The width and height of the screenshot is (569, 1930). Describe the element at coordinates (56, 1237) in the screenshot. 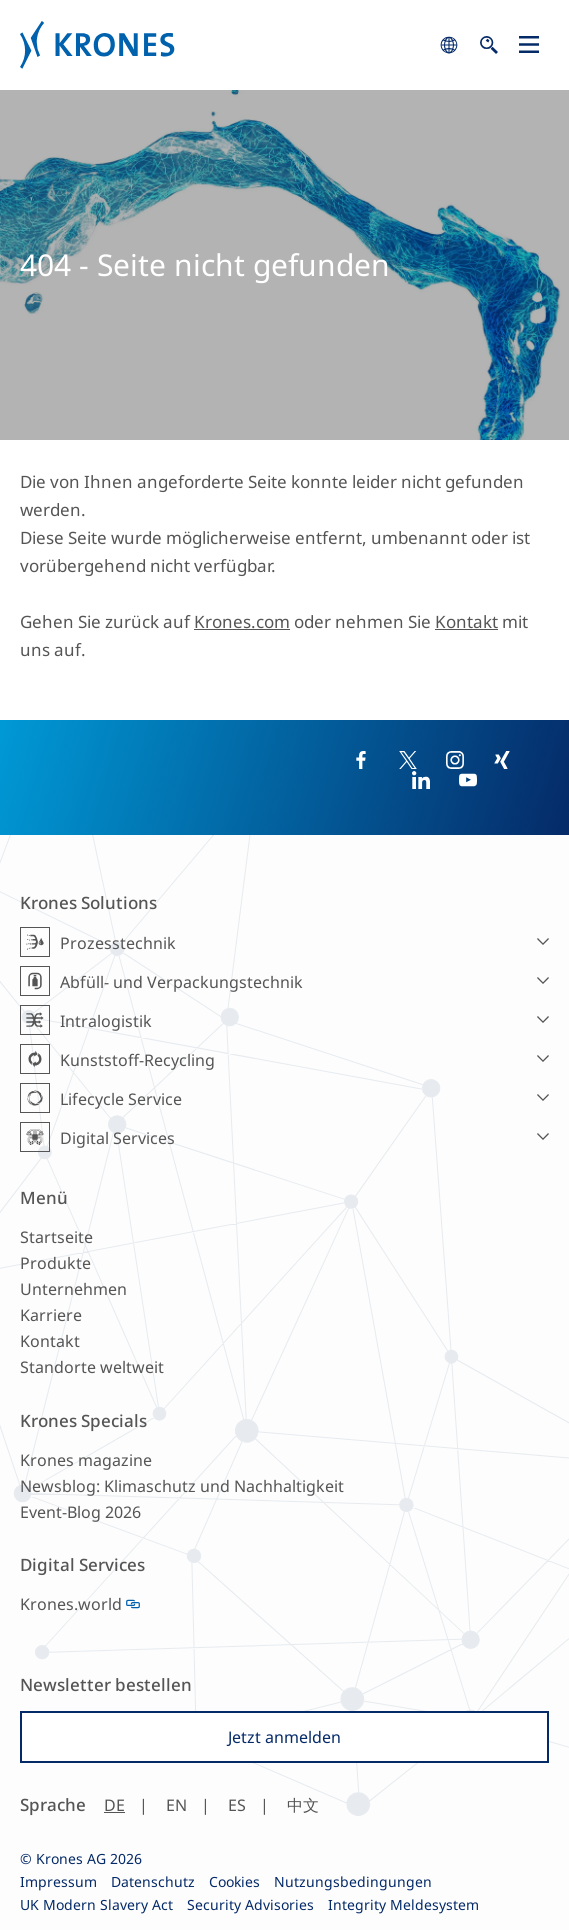

I see `Startseite` at that location.